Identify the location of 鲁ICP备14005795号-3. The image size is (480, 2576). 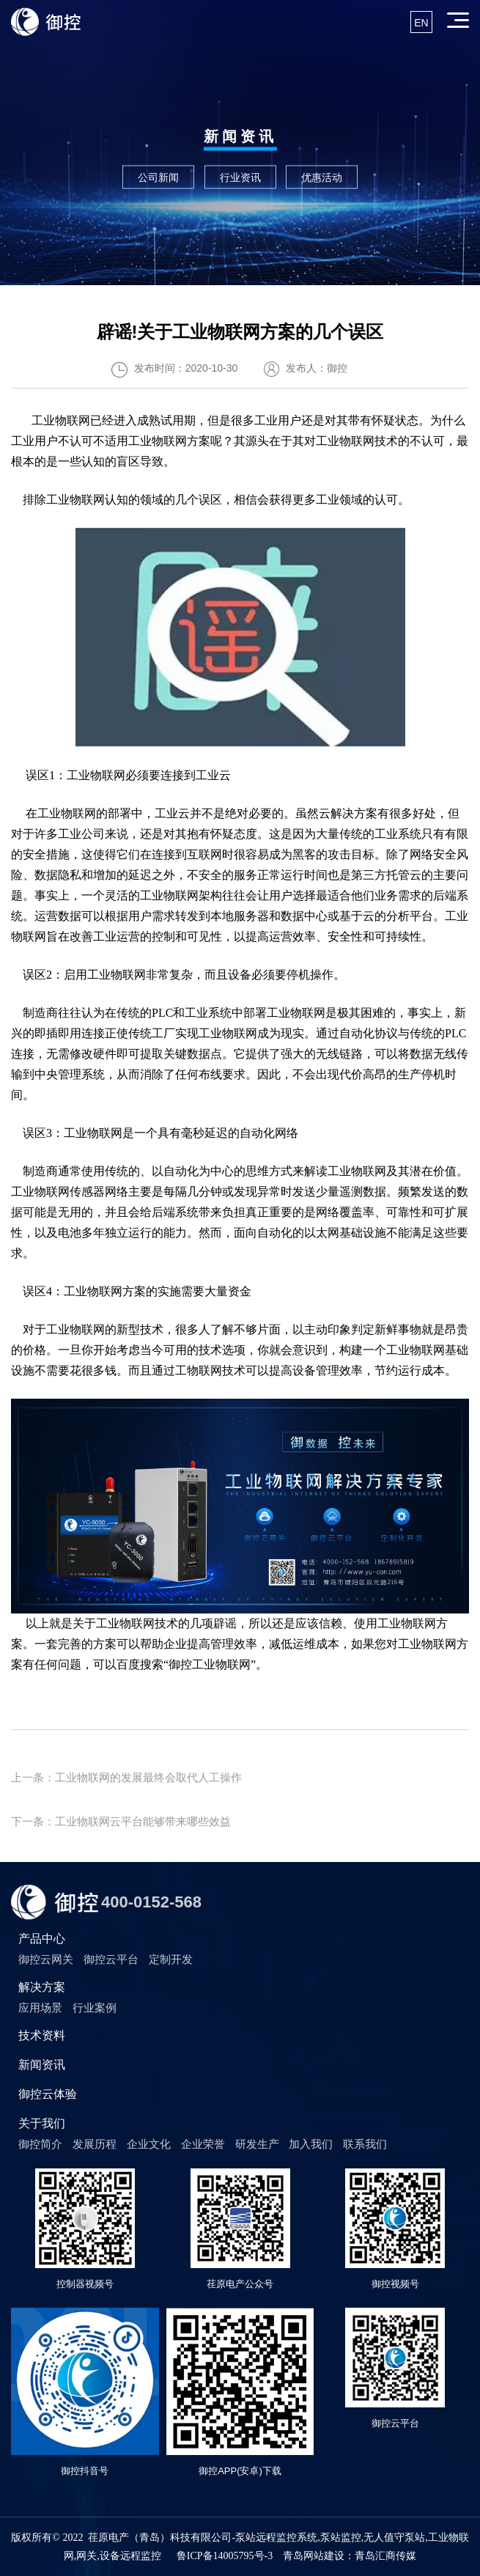
(225, 2555).